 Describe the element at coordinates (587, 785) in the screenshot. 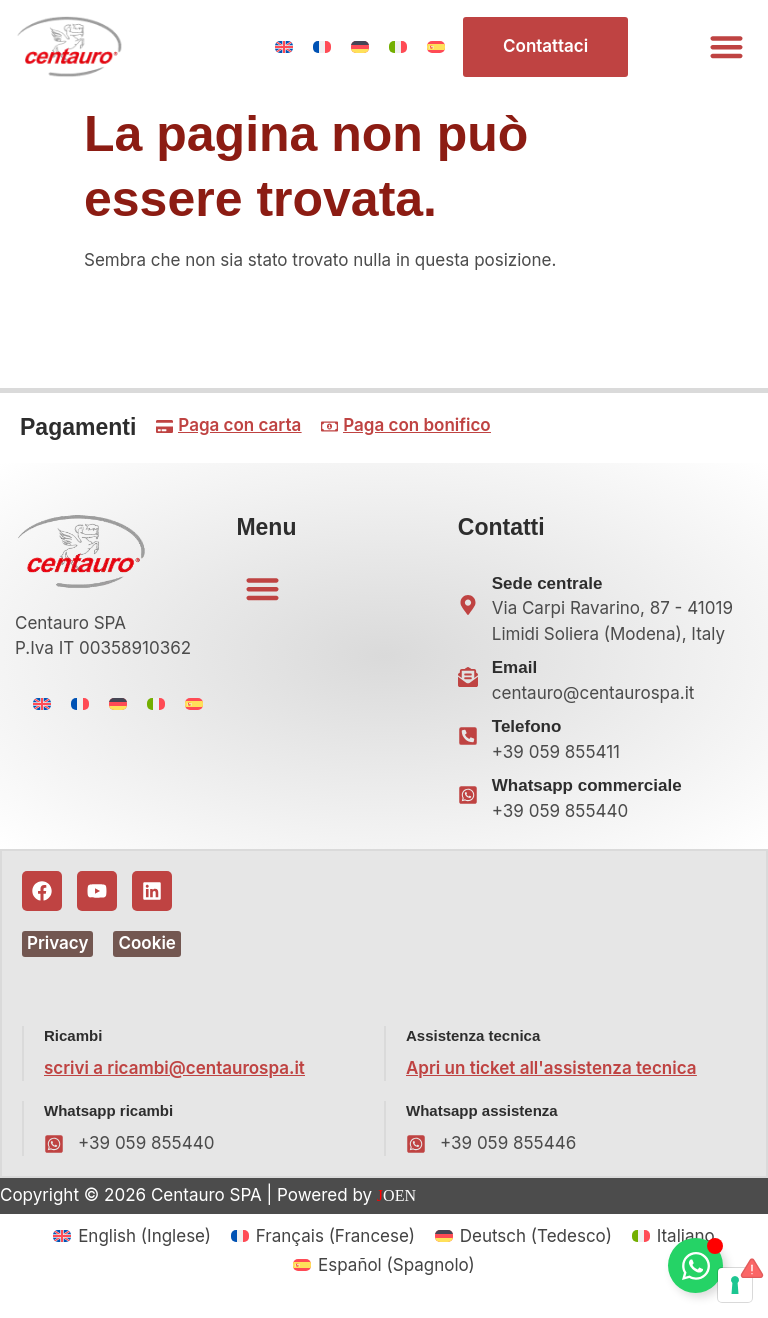

I see `Whatsapp commerciale` at that location.